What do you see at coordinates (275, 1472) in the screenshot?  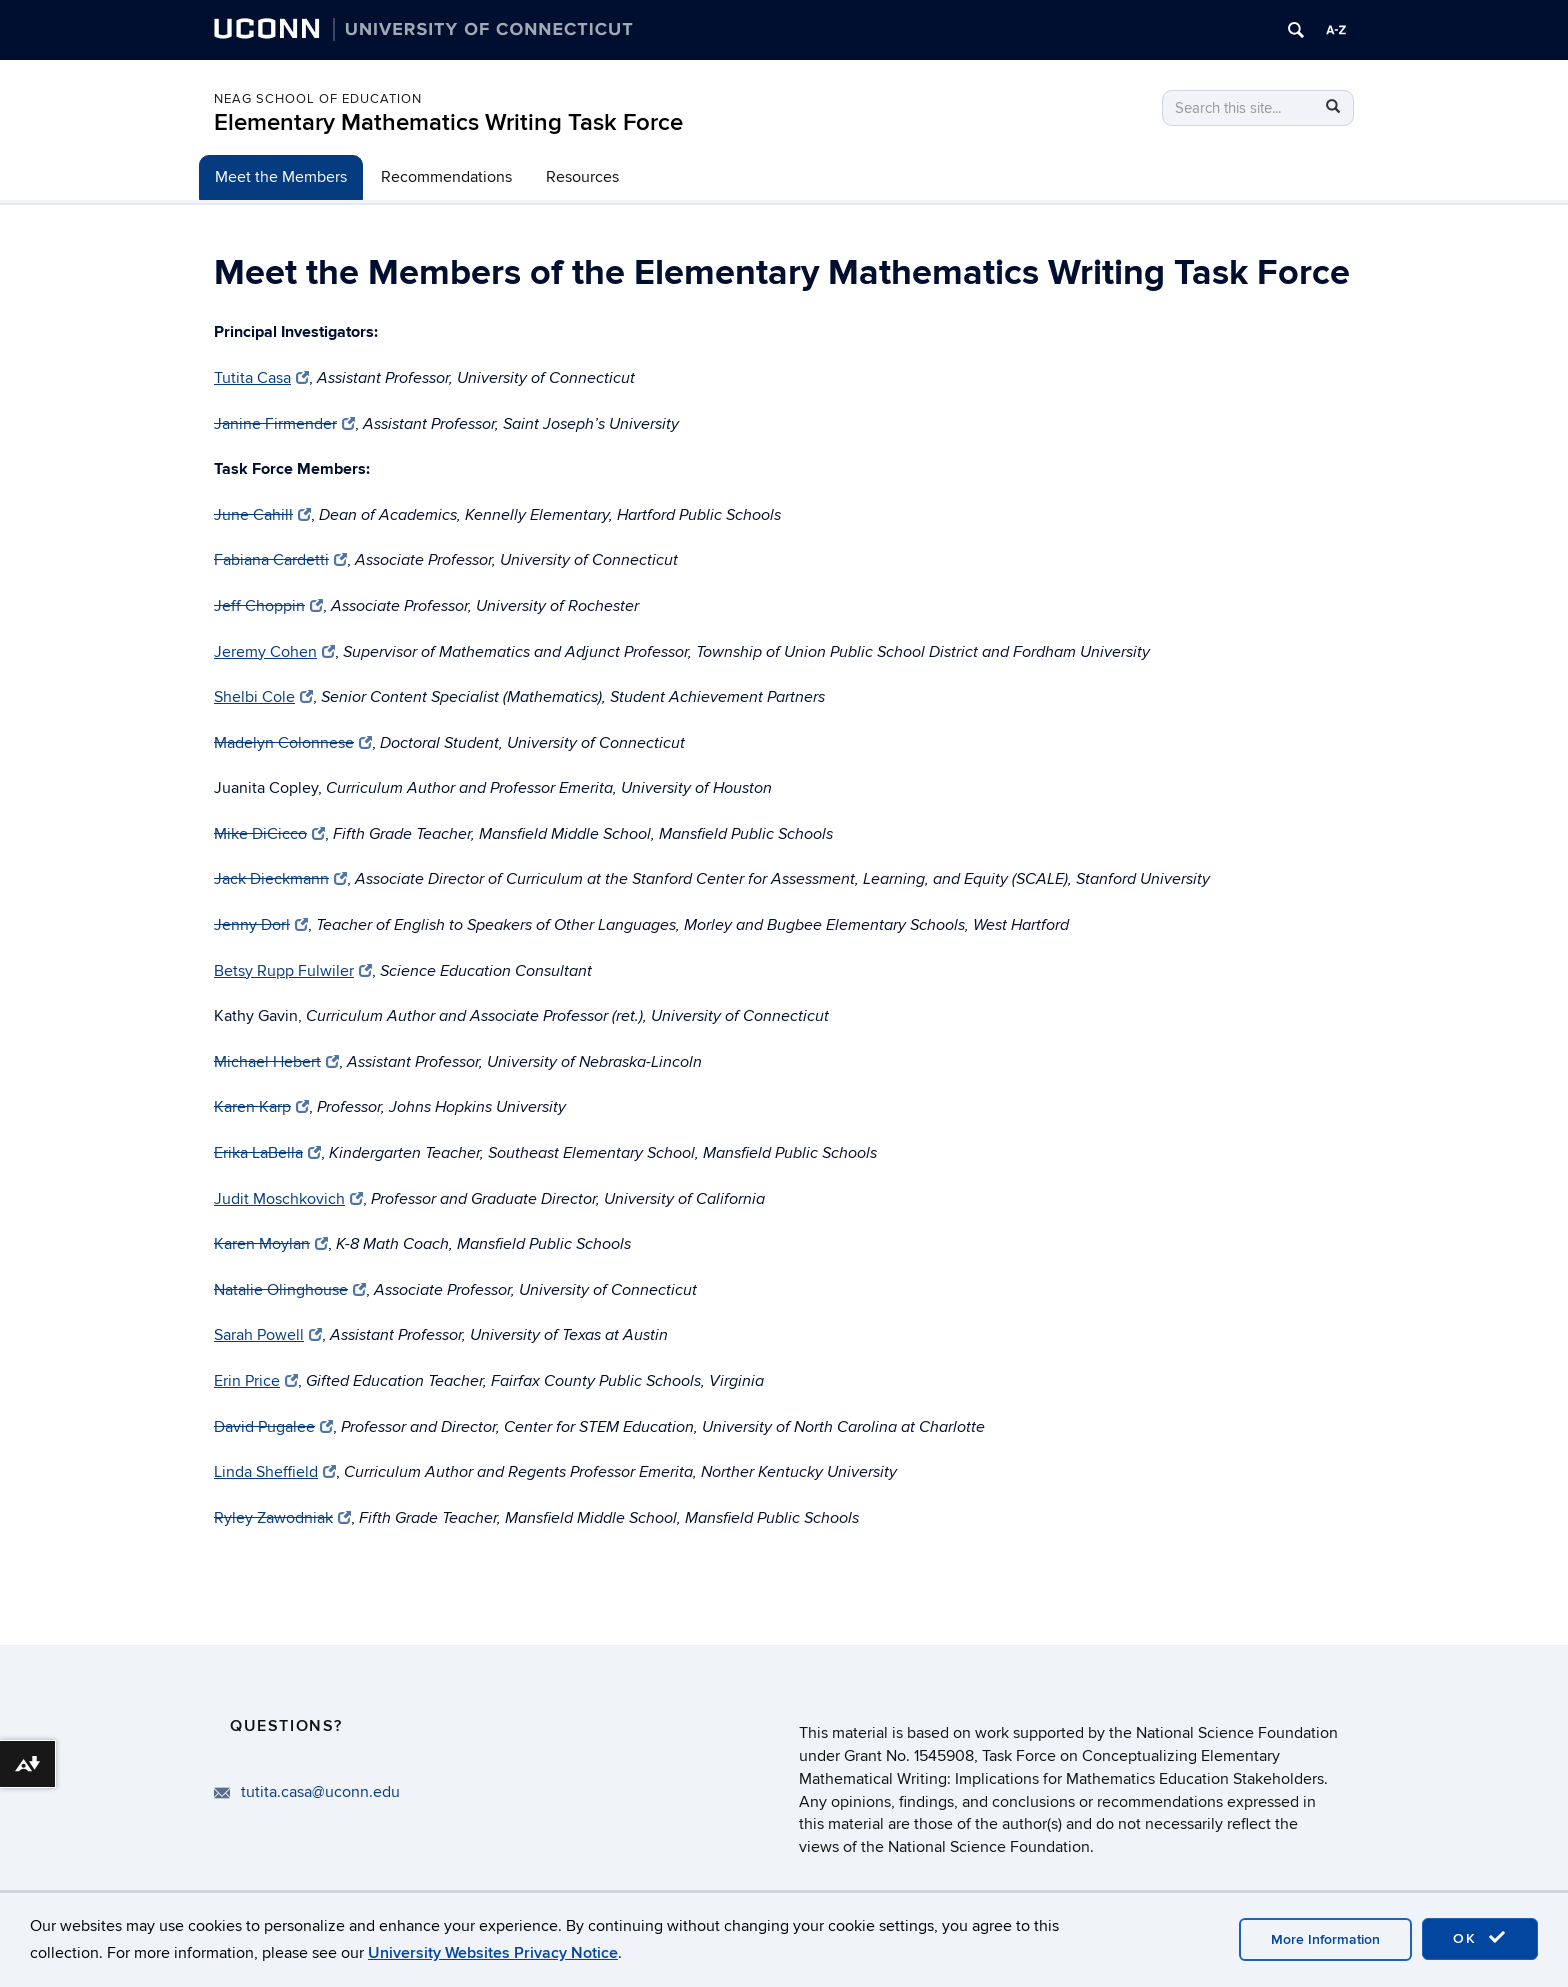 I see `Linda Sheffield` at bounding box center [275, 1472].